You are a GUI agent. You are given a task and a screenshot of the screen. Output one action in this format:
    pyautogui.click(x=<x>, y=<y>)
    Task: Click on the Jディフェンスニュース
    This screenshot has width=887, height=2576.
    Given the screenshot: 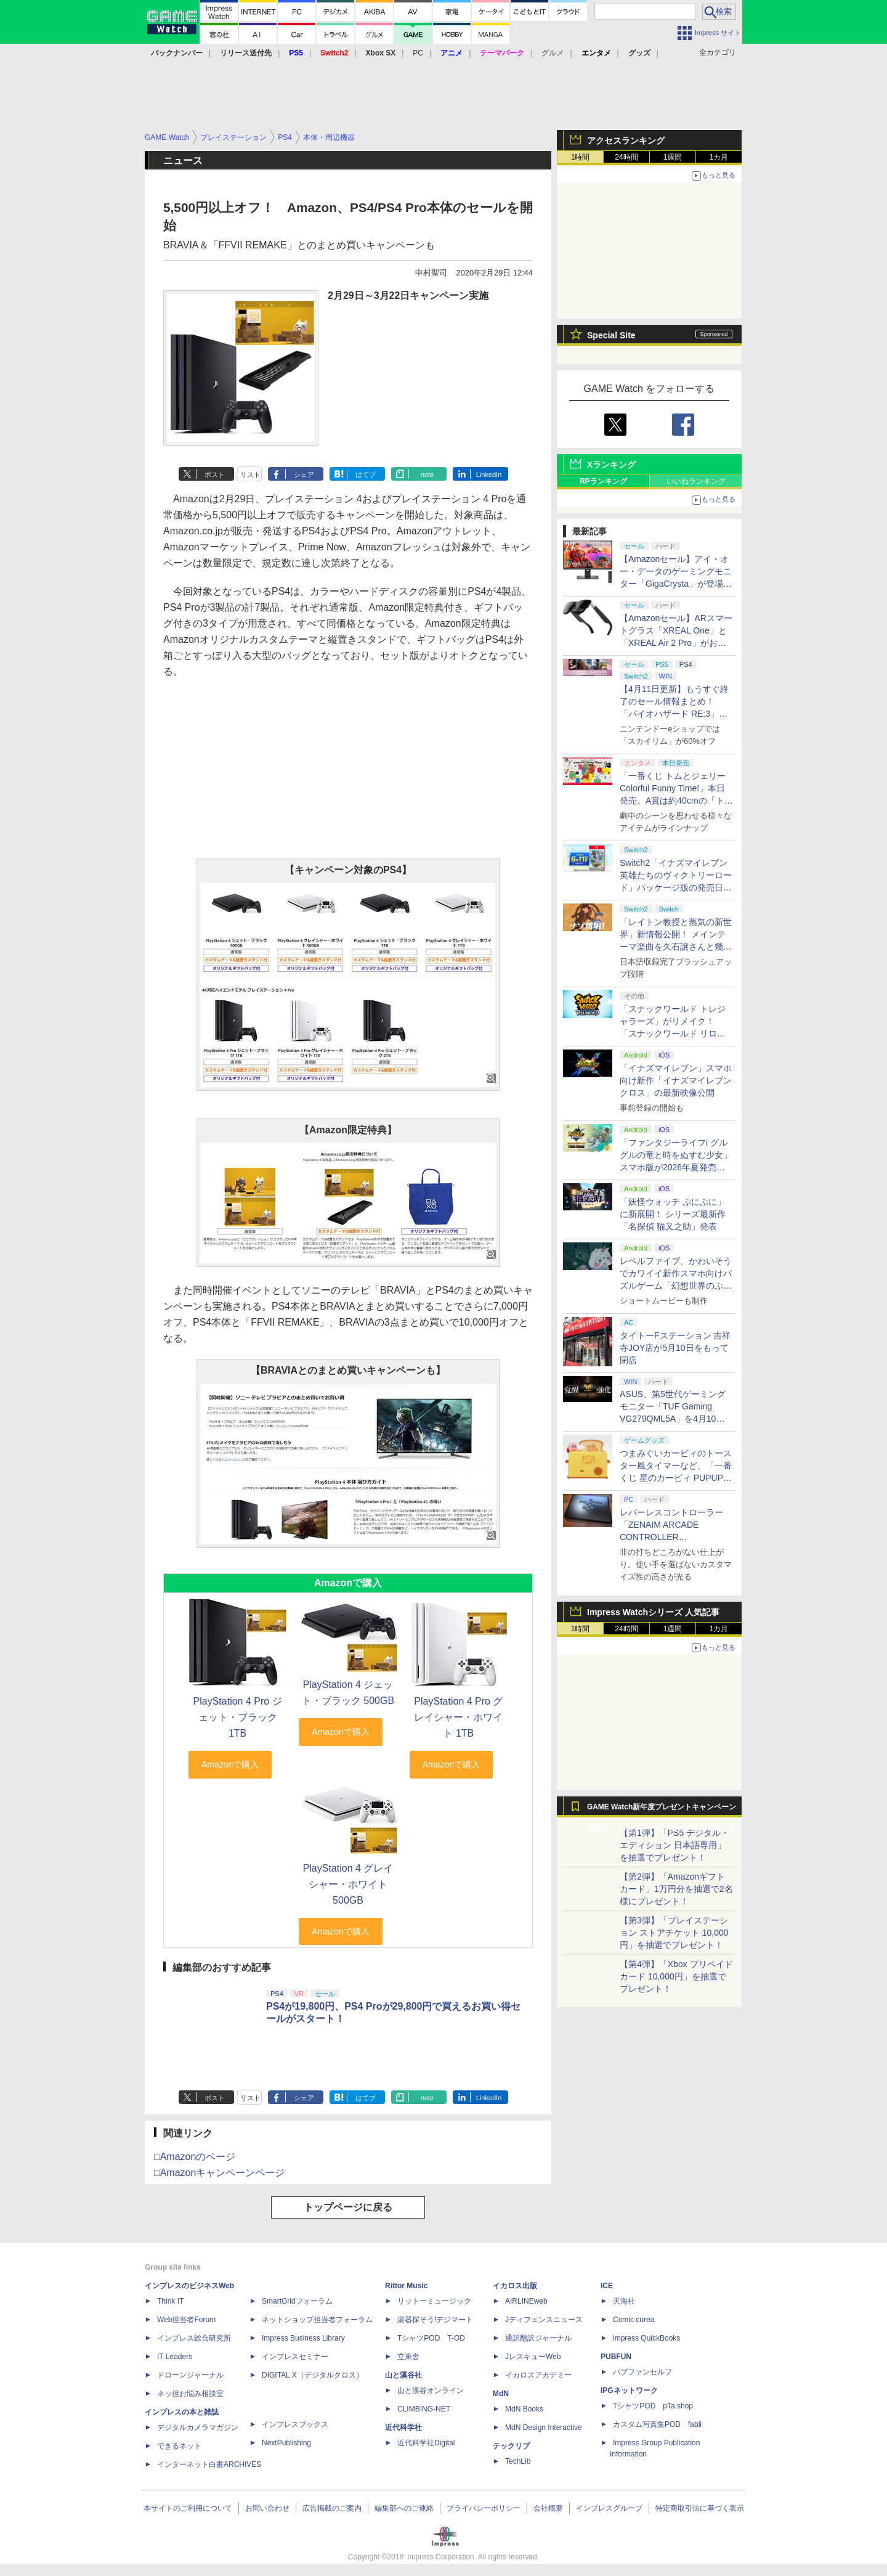 What is the action you would take?
    pyautogui.click(x=544, y=2319)
    